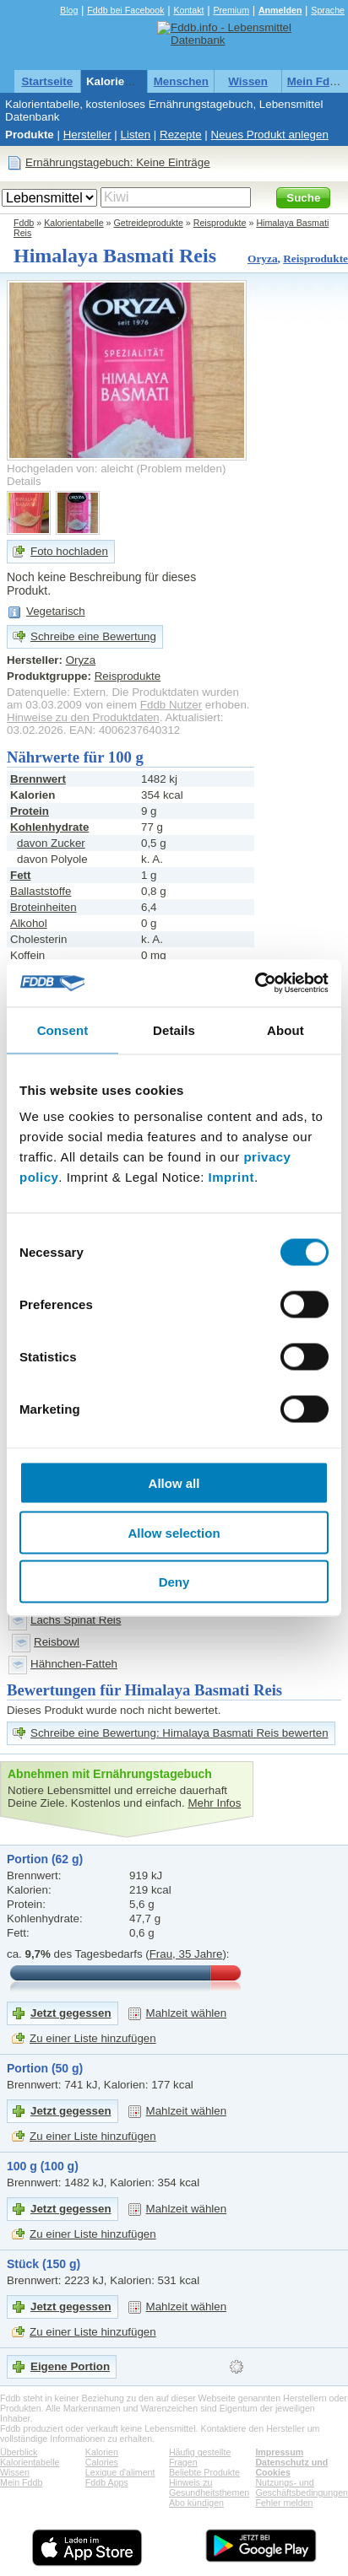 Image resolution: width=348 pixels, height=2576 pixels. I want to click on Brennwert, so click(38, 779).